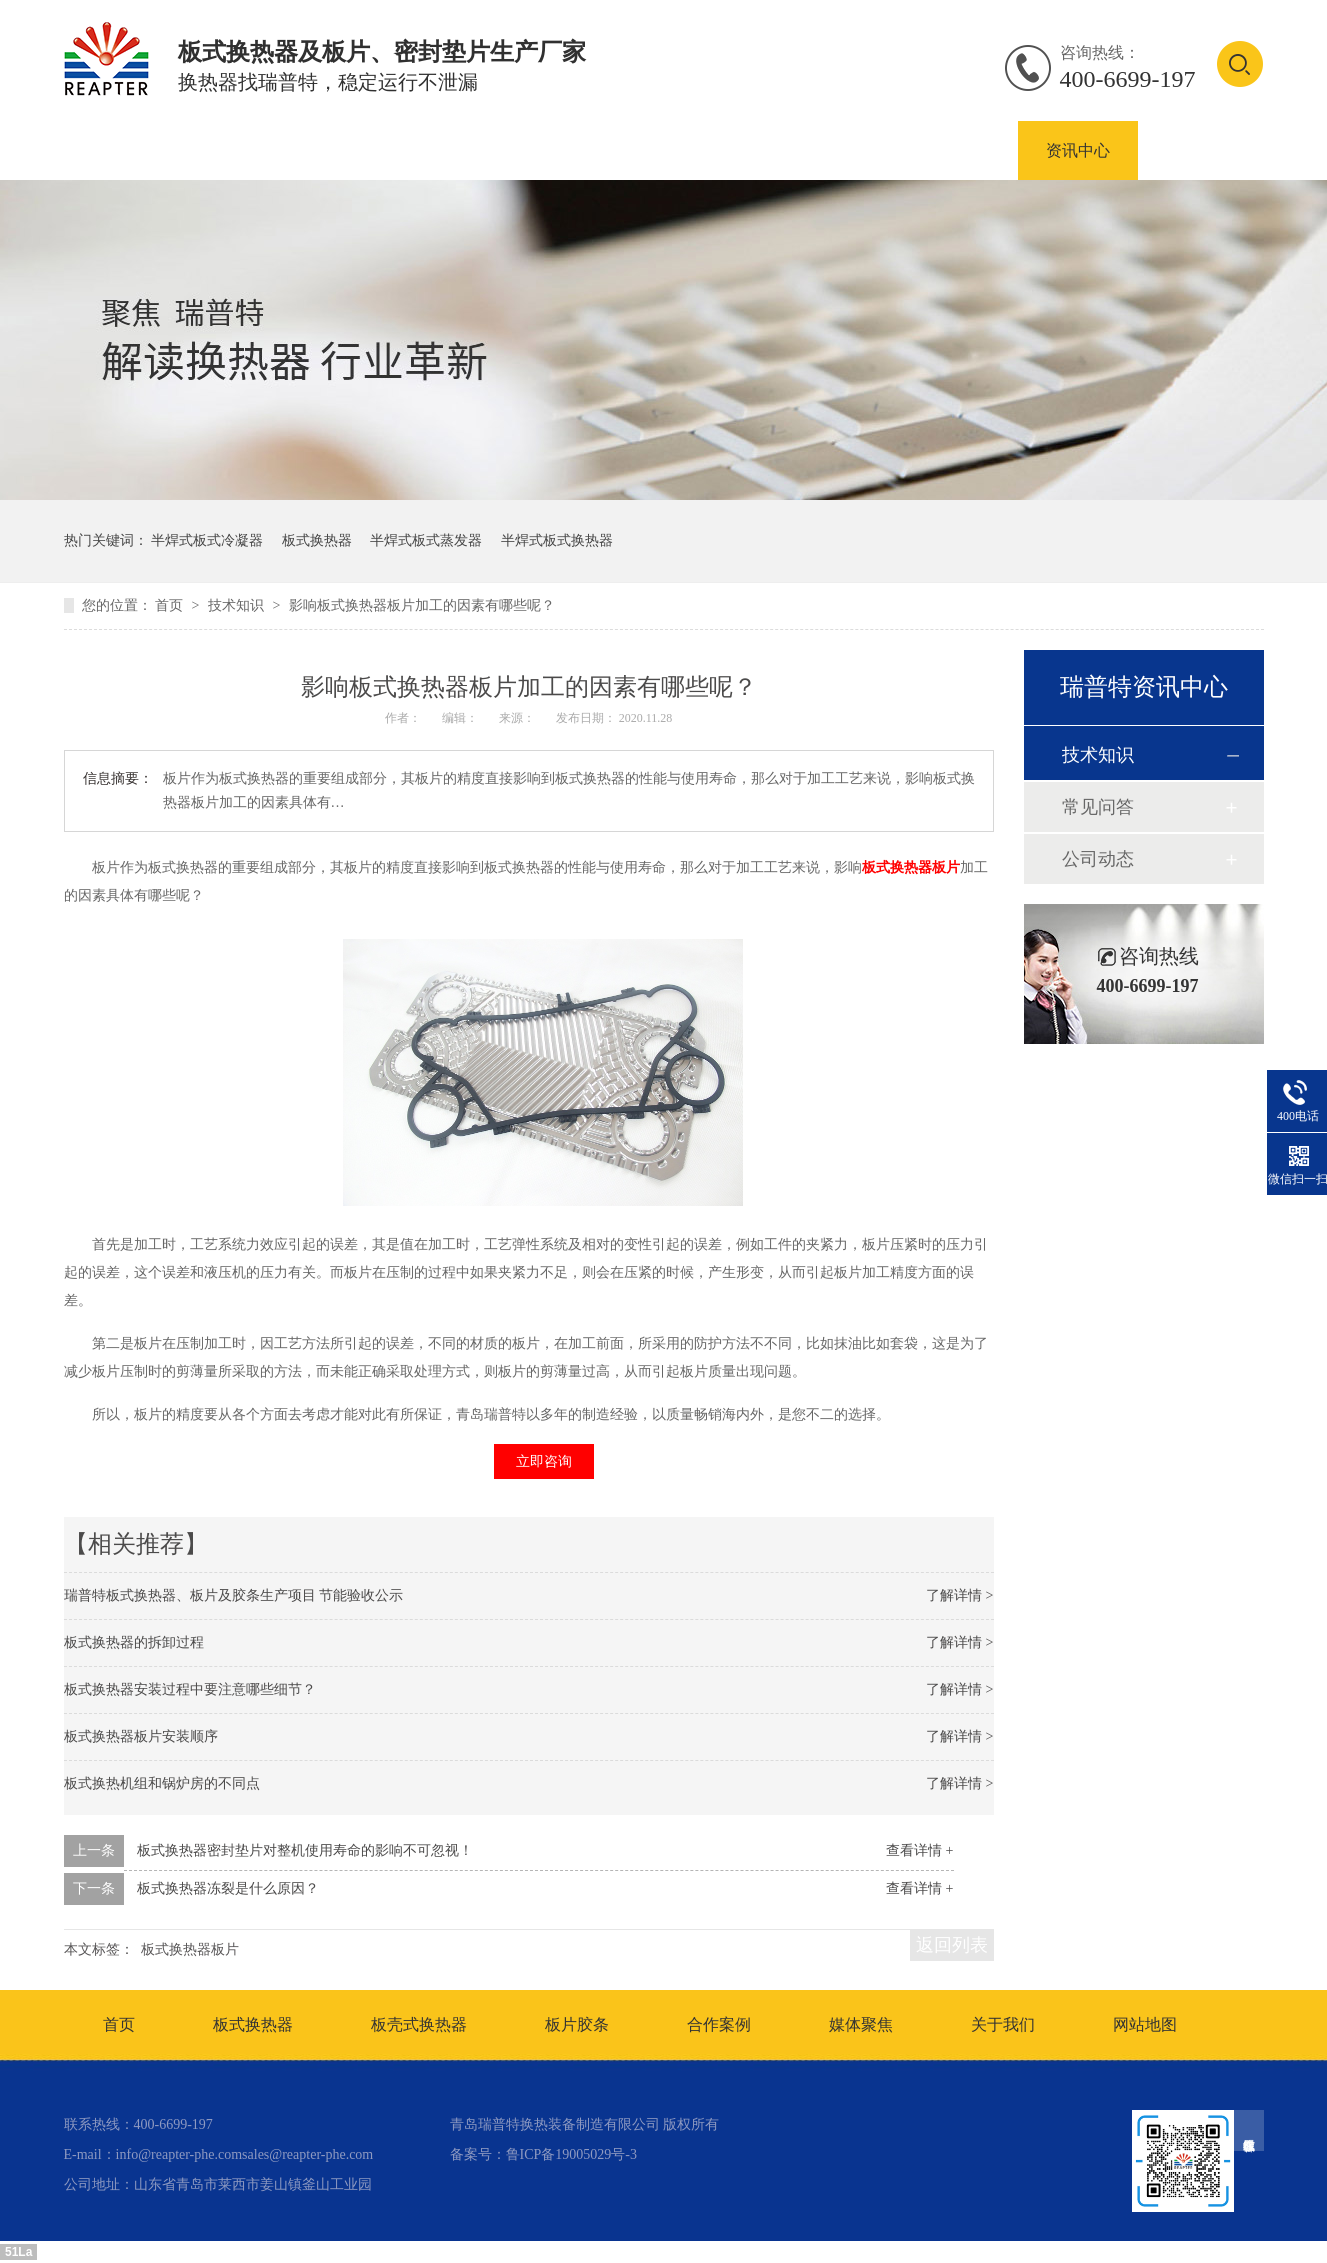 Image resolution: width=1327 pixels, height=2263 pixels. I want to click on 板式换热器, so click(310, 150).